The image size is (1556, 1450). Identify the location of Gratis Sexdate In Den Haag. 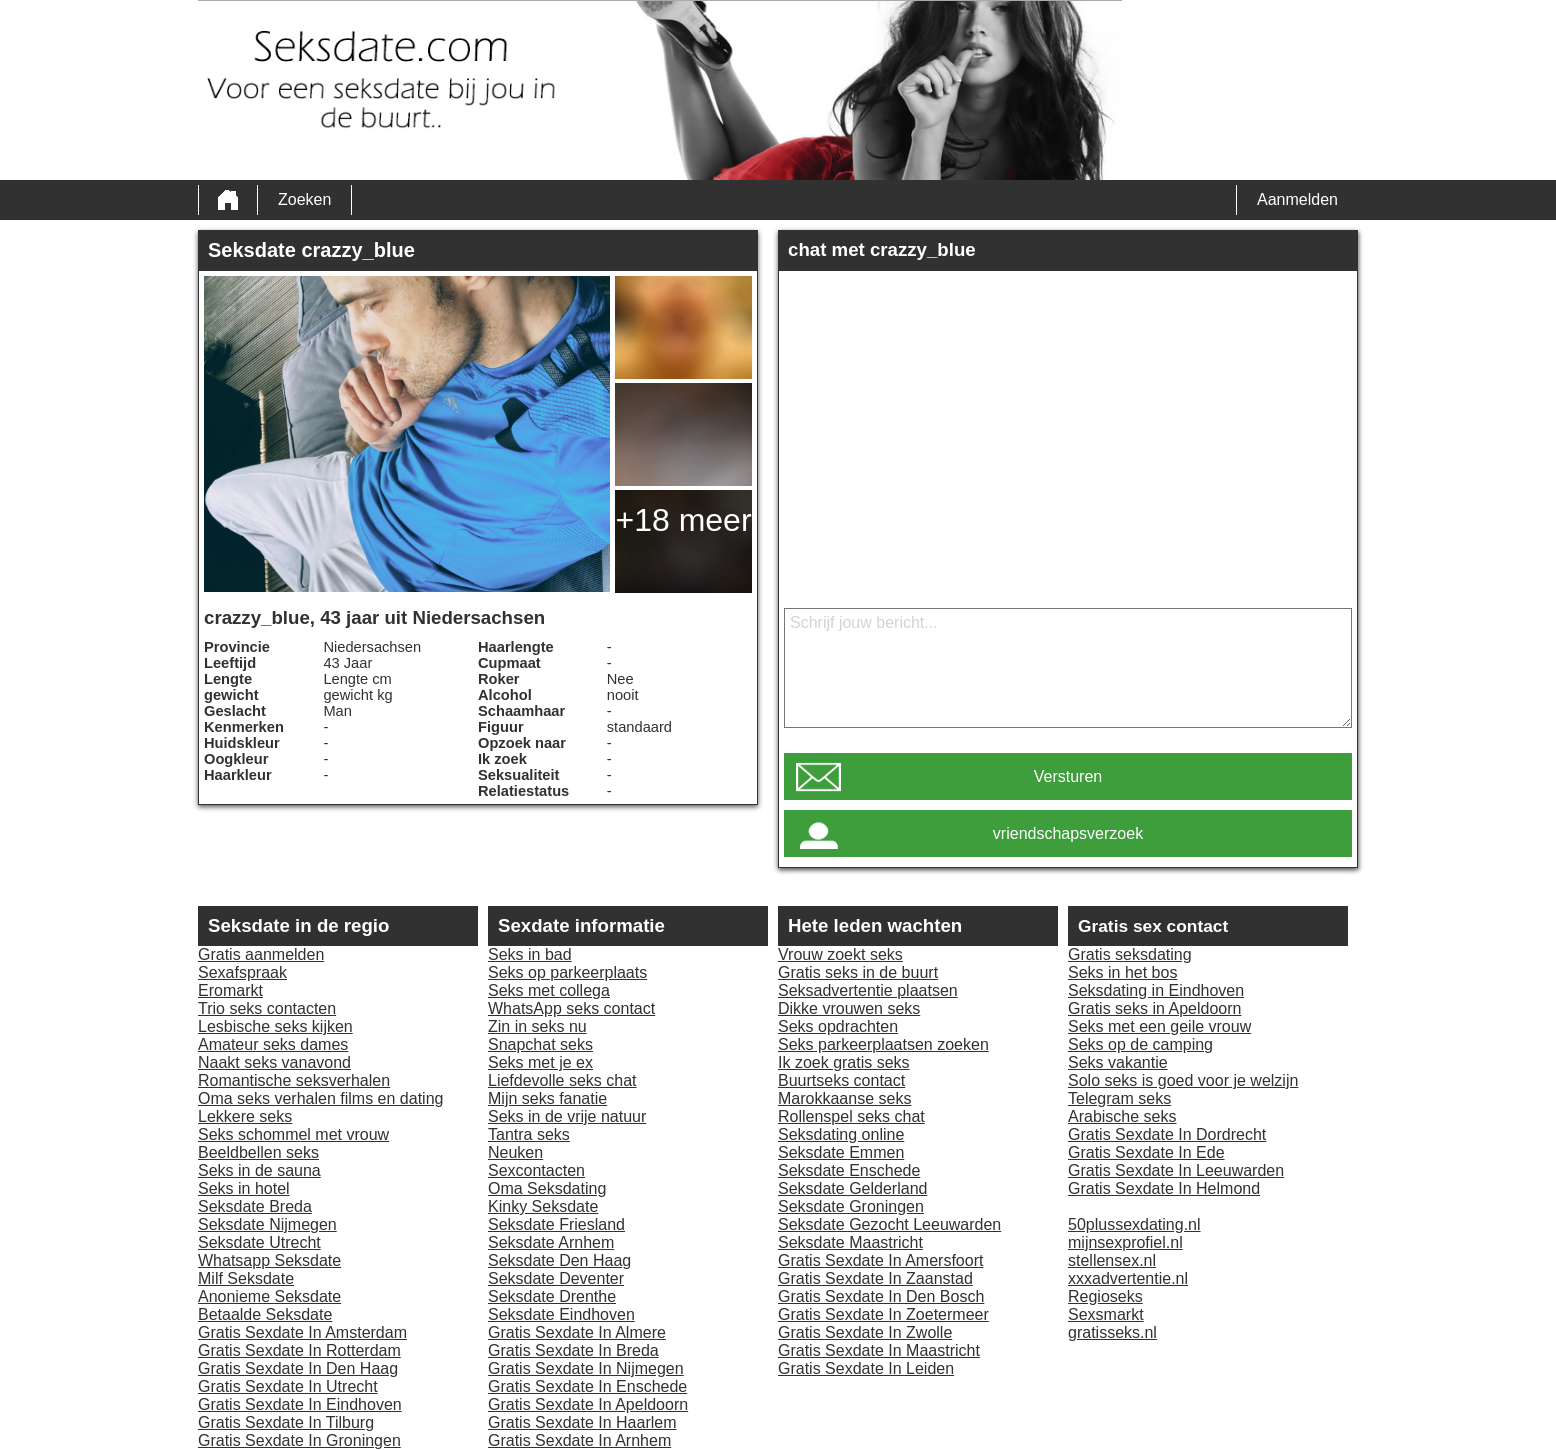
(298, 1368).